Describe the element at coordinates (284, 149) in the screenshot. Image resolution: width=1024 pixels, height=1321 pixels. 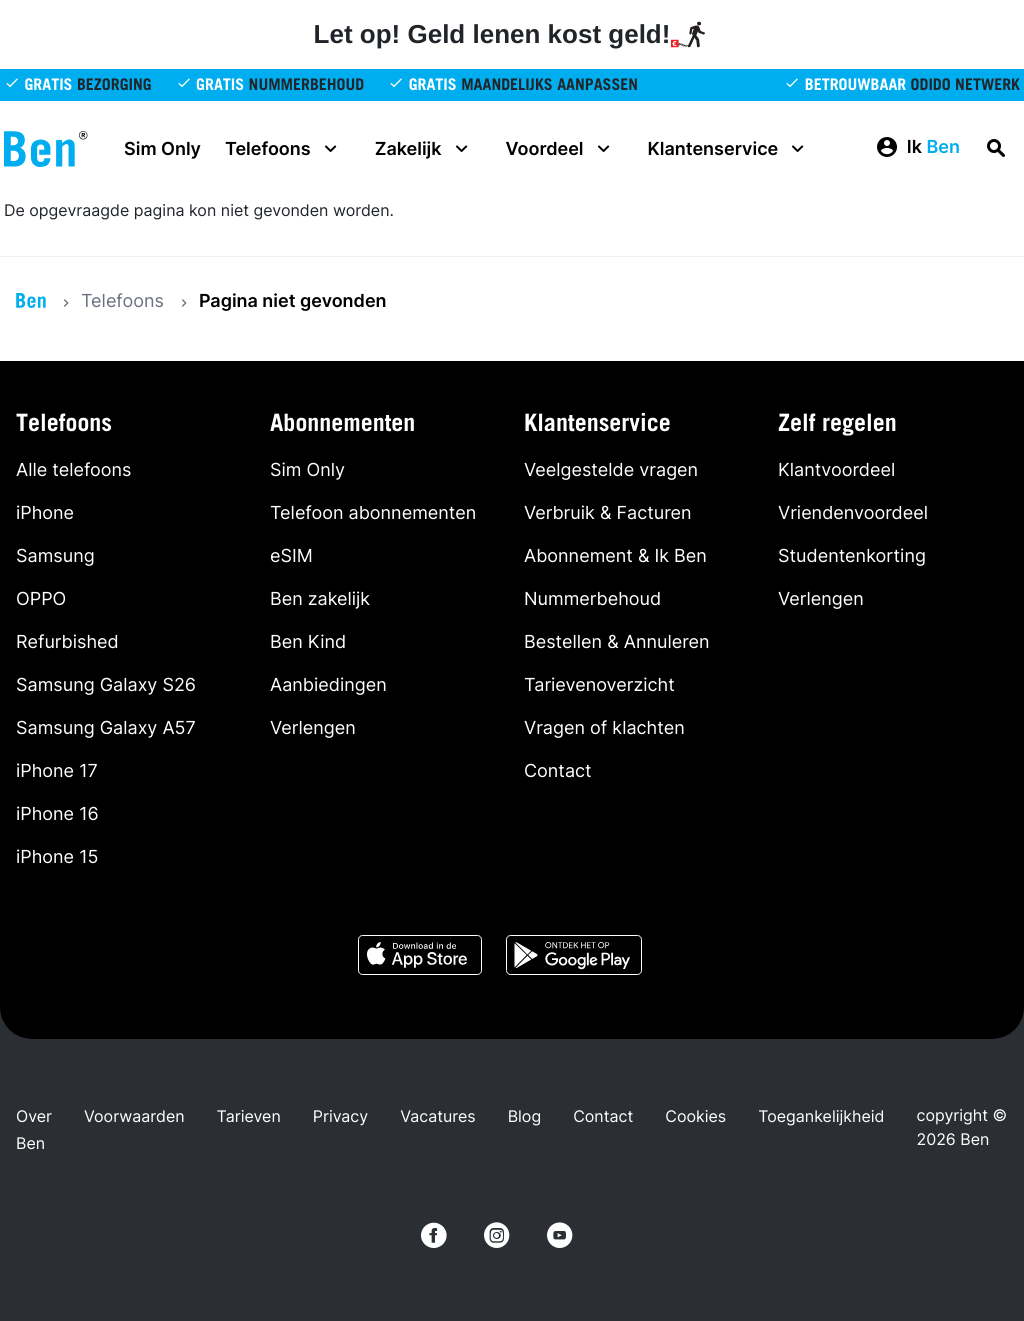
I see `Telefoons [button]` at that location.